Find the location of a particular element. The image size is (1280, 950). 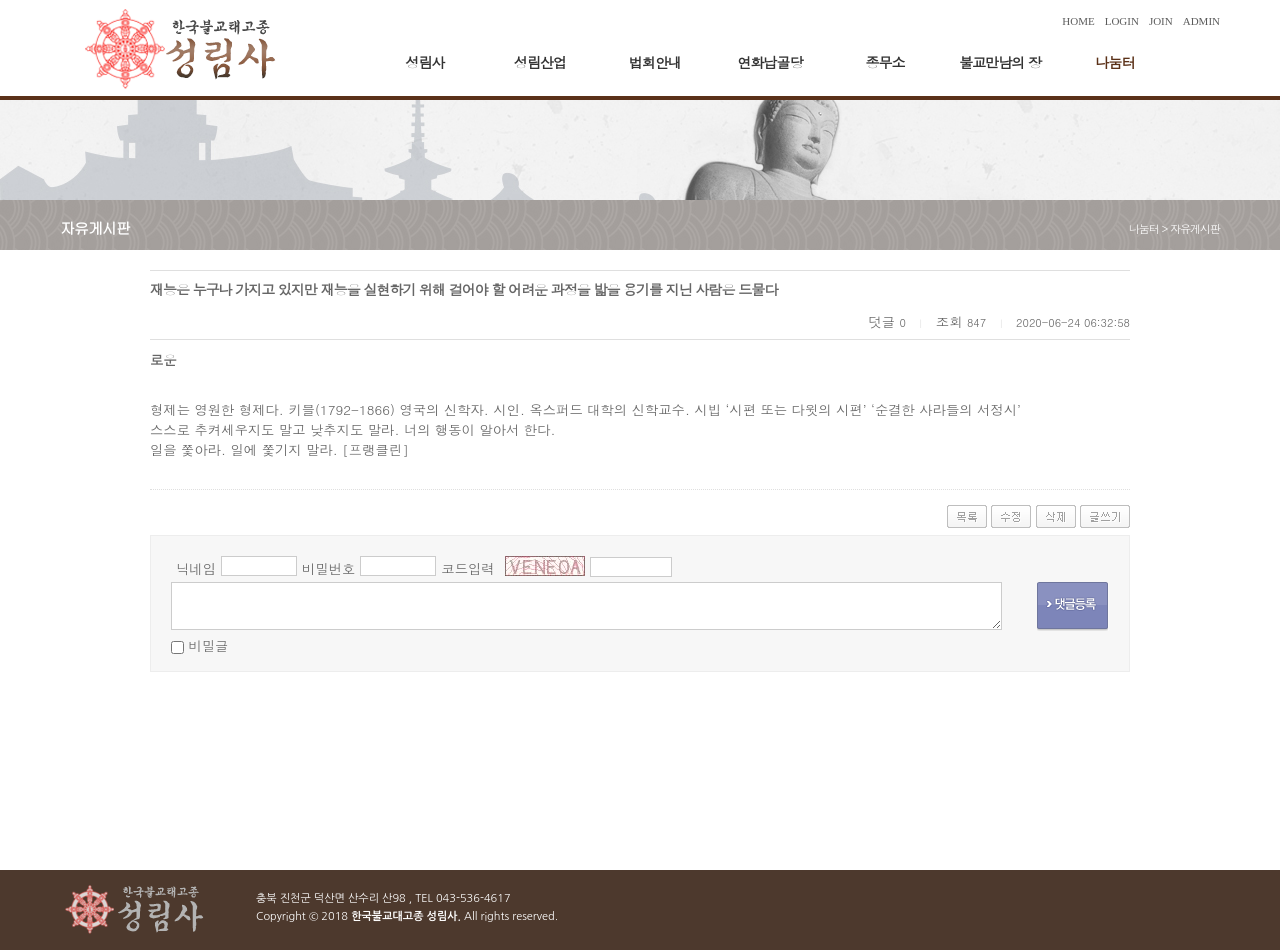

연화납골당 is located at coordinates (770, 62).